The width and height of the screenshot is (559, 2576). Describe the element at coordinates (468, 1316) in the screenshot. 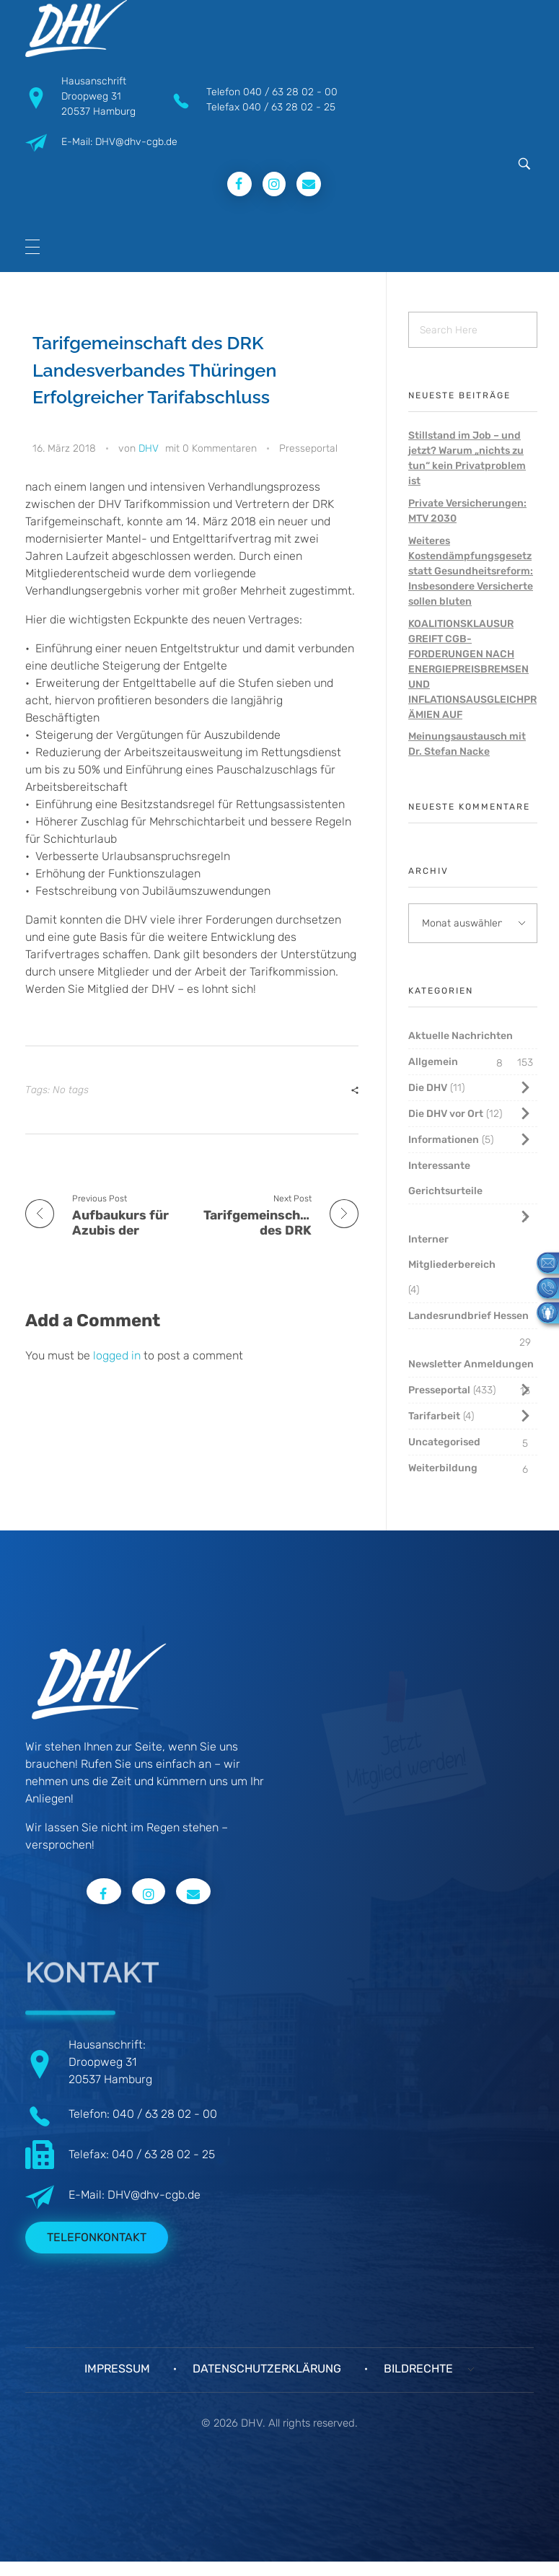

I see `Landesrundbrief Hessen` at that location.